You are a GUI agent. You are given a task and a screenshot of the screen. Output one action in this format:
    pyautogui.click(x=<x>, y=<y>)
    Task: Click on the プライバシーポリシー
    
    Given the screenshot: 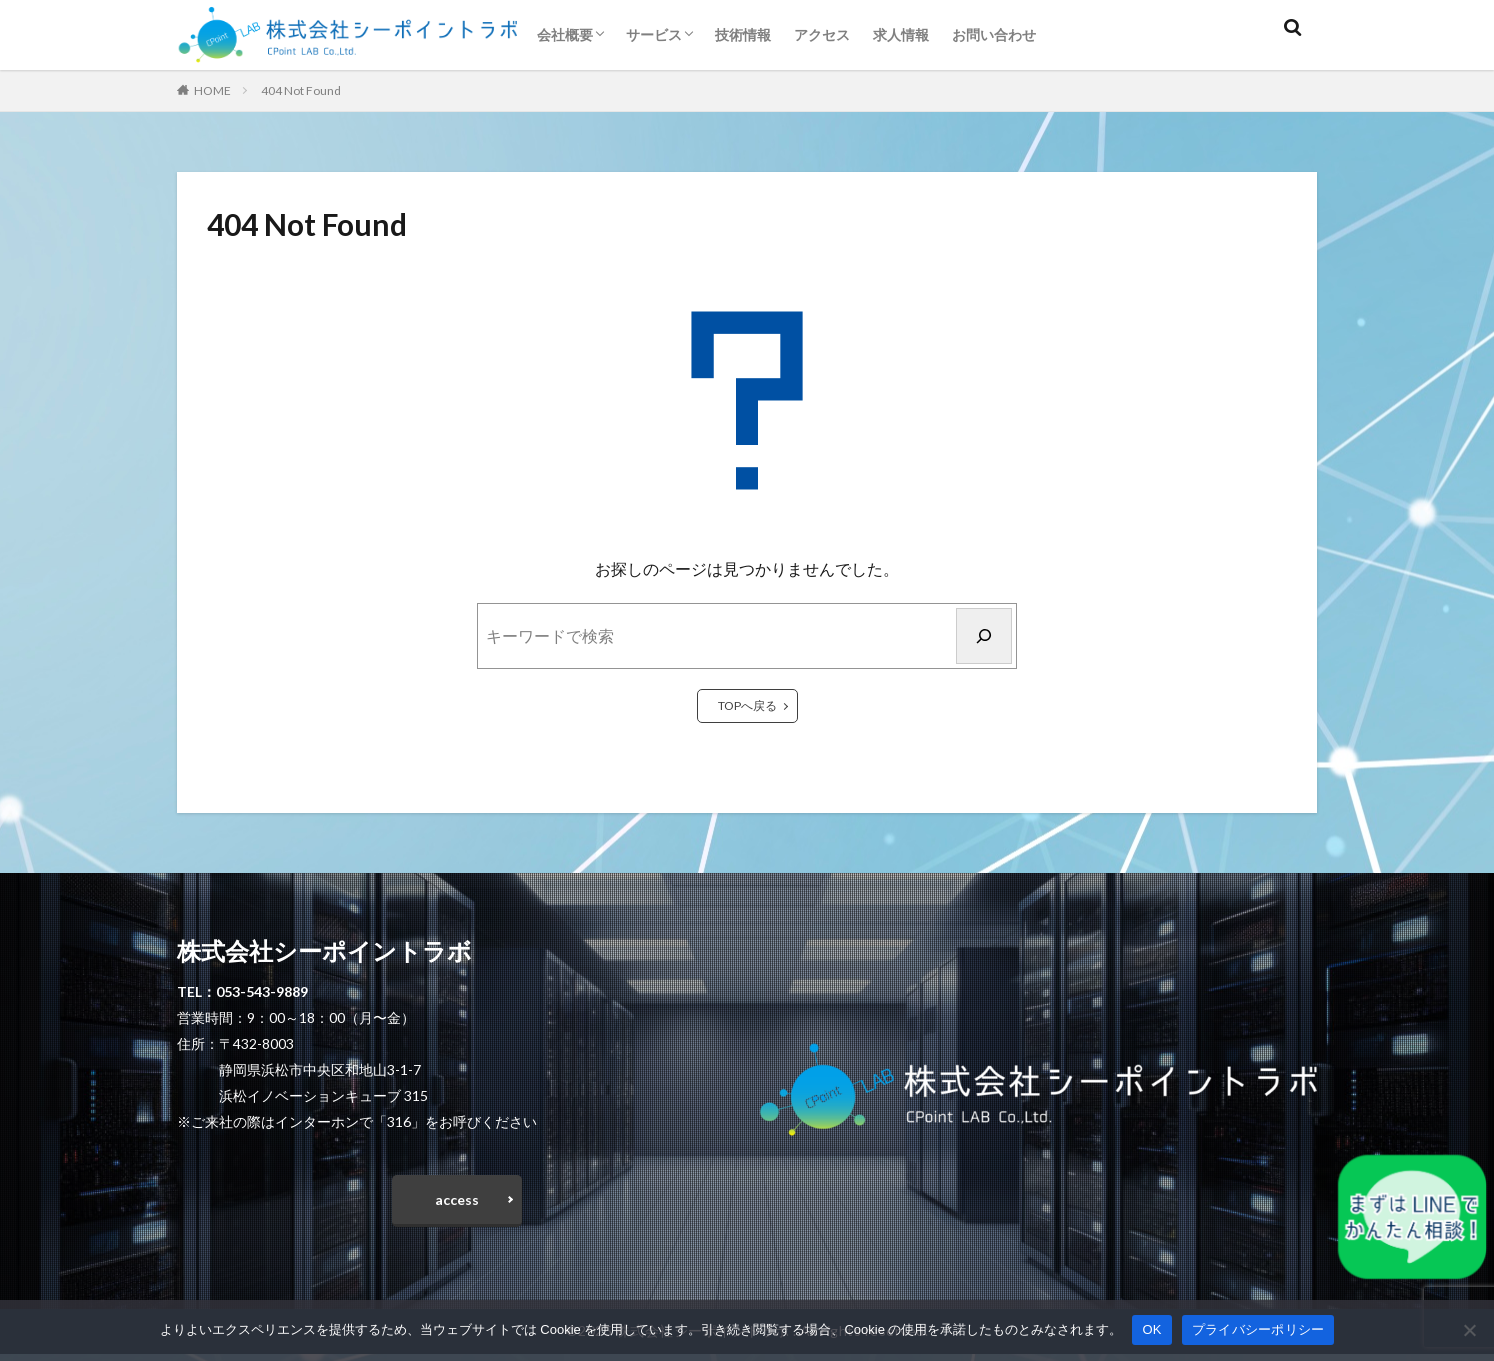 What is the action you would take?
    pyautogui.click(x=1258, y=1329)
    